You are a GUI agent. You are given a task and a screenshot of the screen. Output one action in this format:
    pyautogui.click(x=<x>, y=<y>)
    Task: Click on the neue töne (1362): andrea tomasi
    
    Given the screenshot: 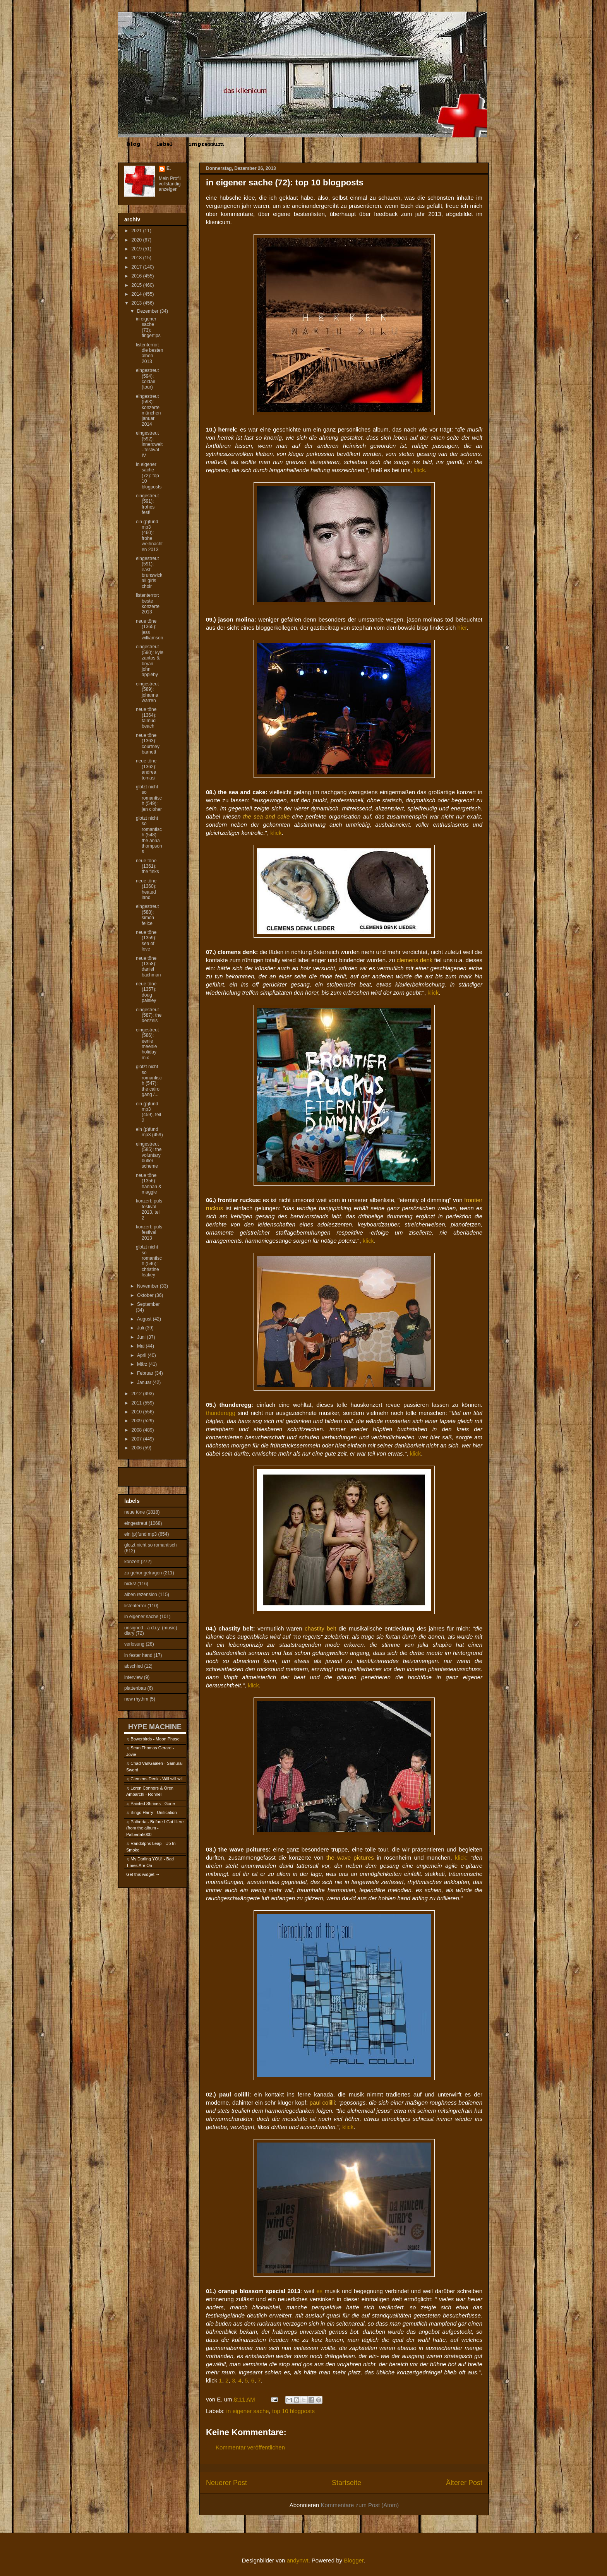 What is the action you would take?
    pyautogui.click(x=146, y=769)
    